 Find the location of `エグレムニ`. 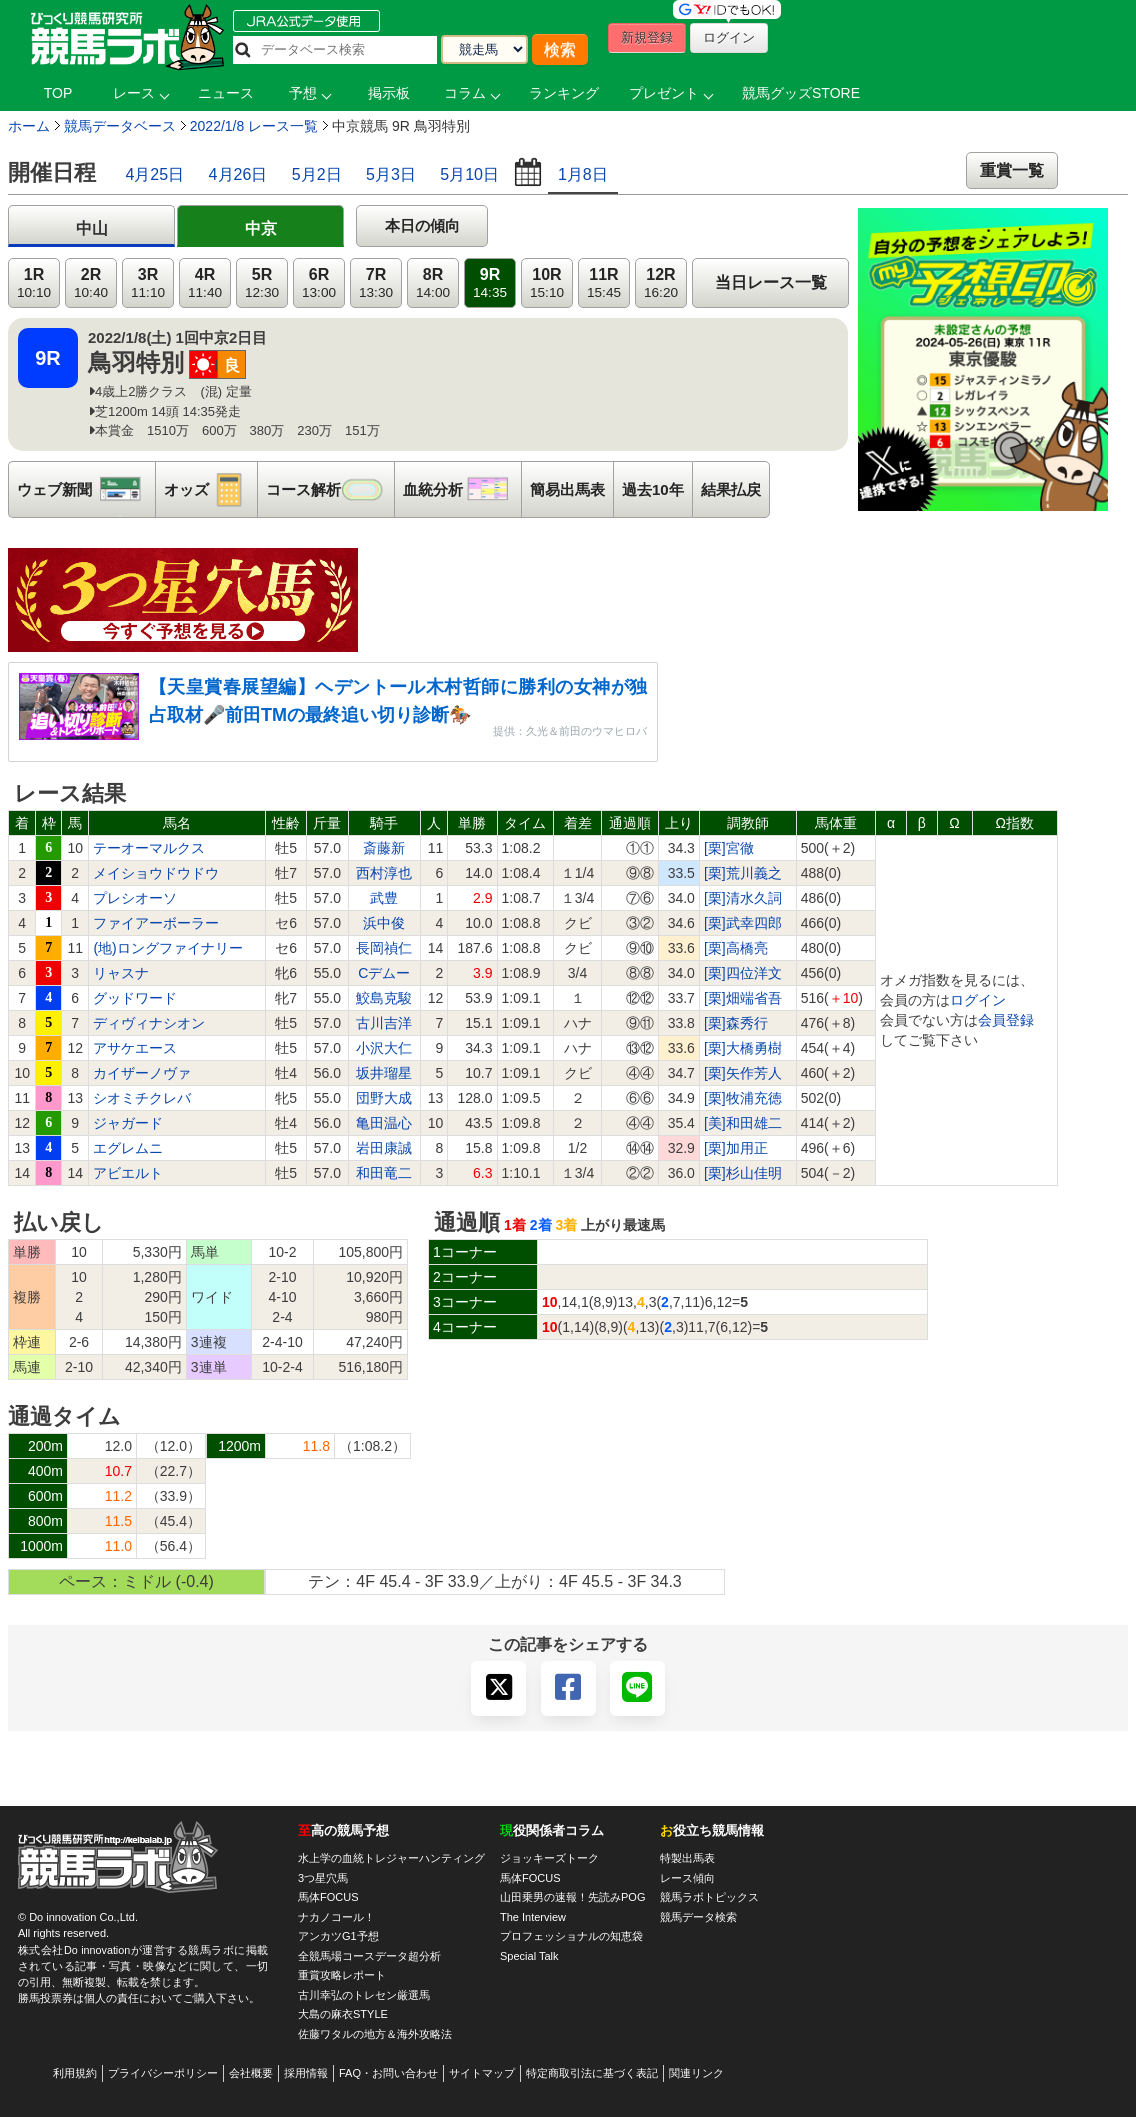

エグレムニ is located at coordinates (128, 1148).